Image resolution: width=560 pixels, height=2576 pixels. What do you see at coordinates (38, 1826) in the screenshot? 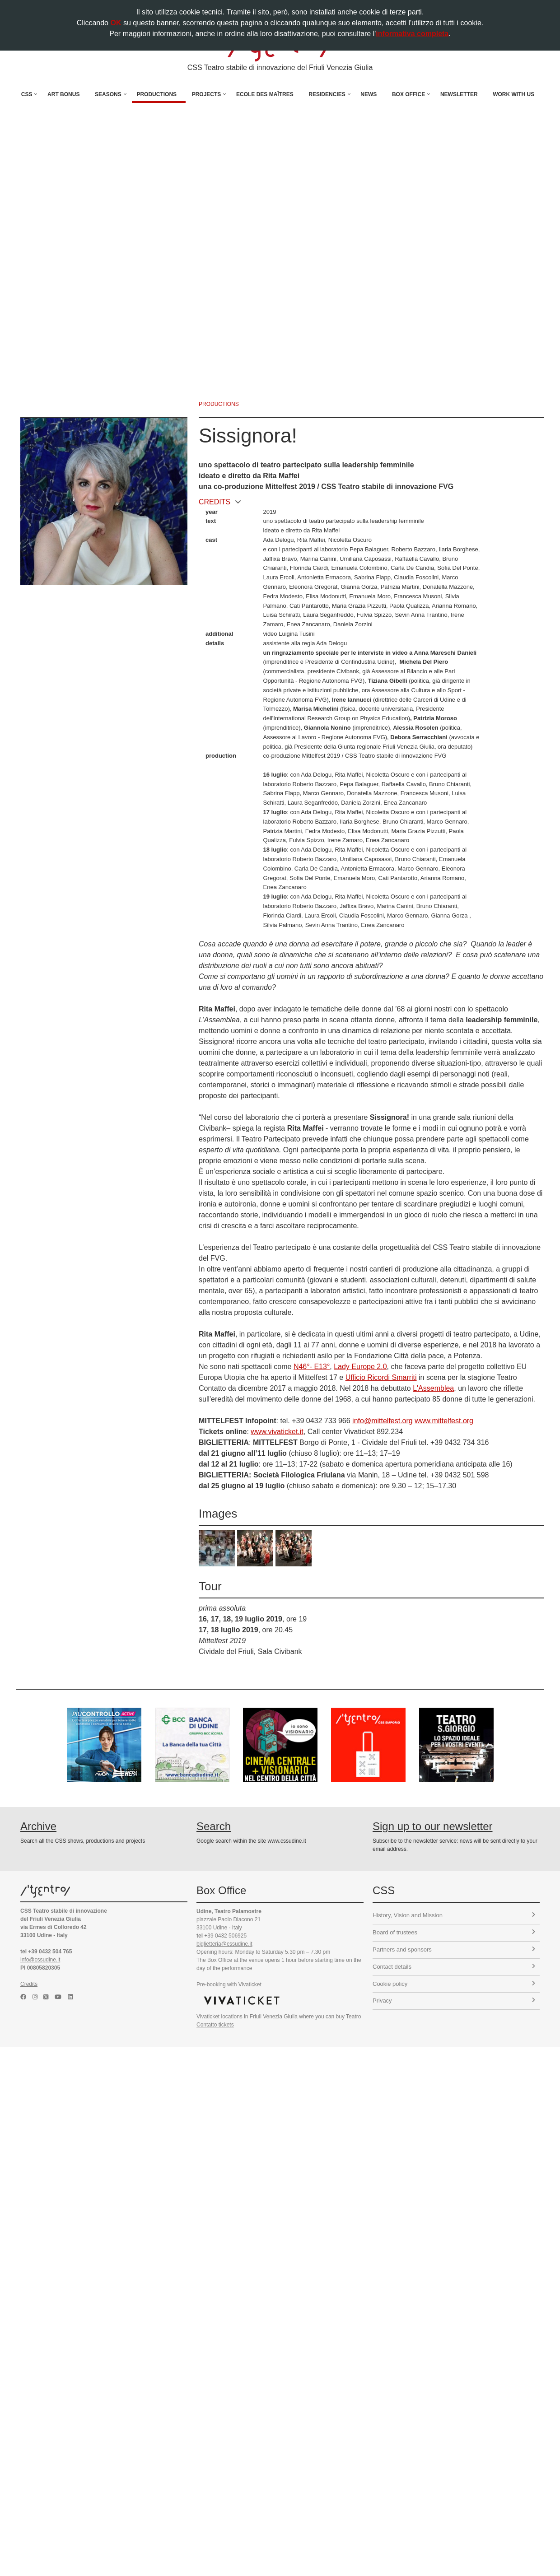
I see `Archive` at bounding box center [38, 1826].